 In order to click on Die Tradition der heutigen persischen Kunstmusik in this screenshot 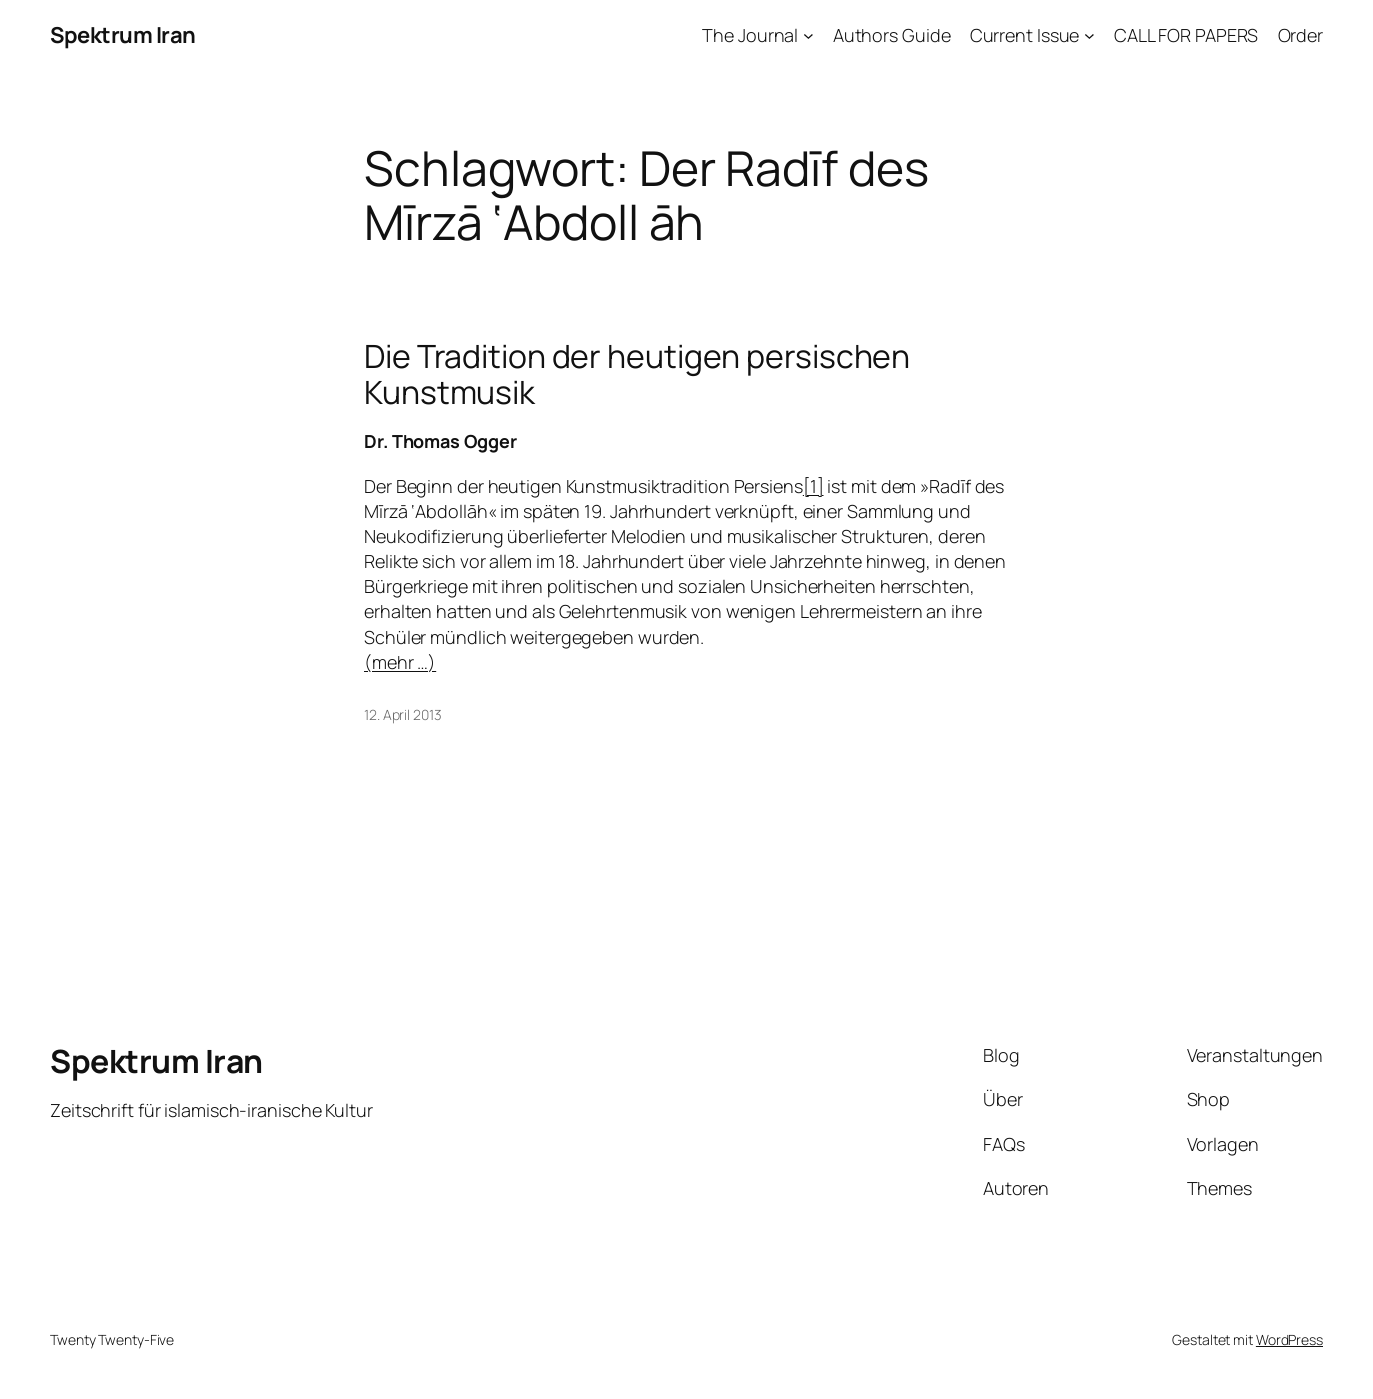, I will do `click(637, 374)`.